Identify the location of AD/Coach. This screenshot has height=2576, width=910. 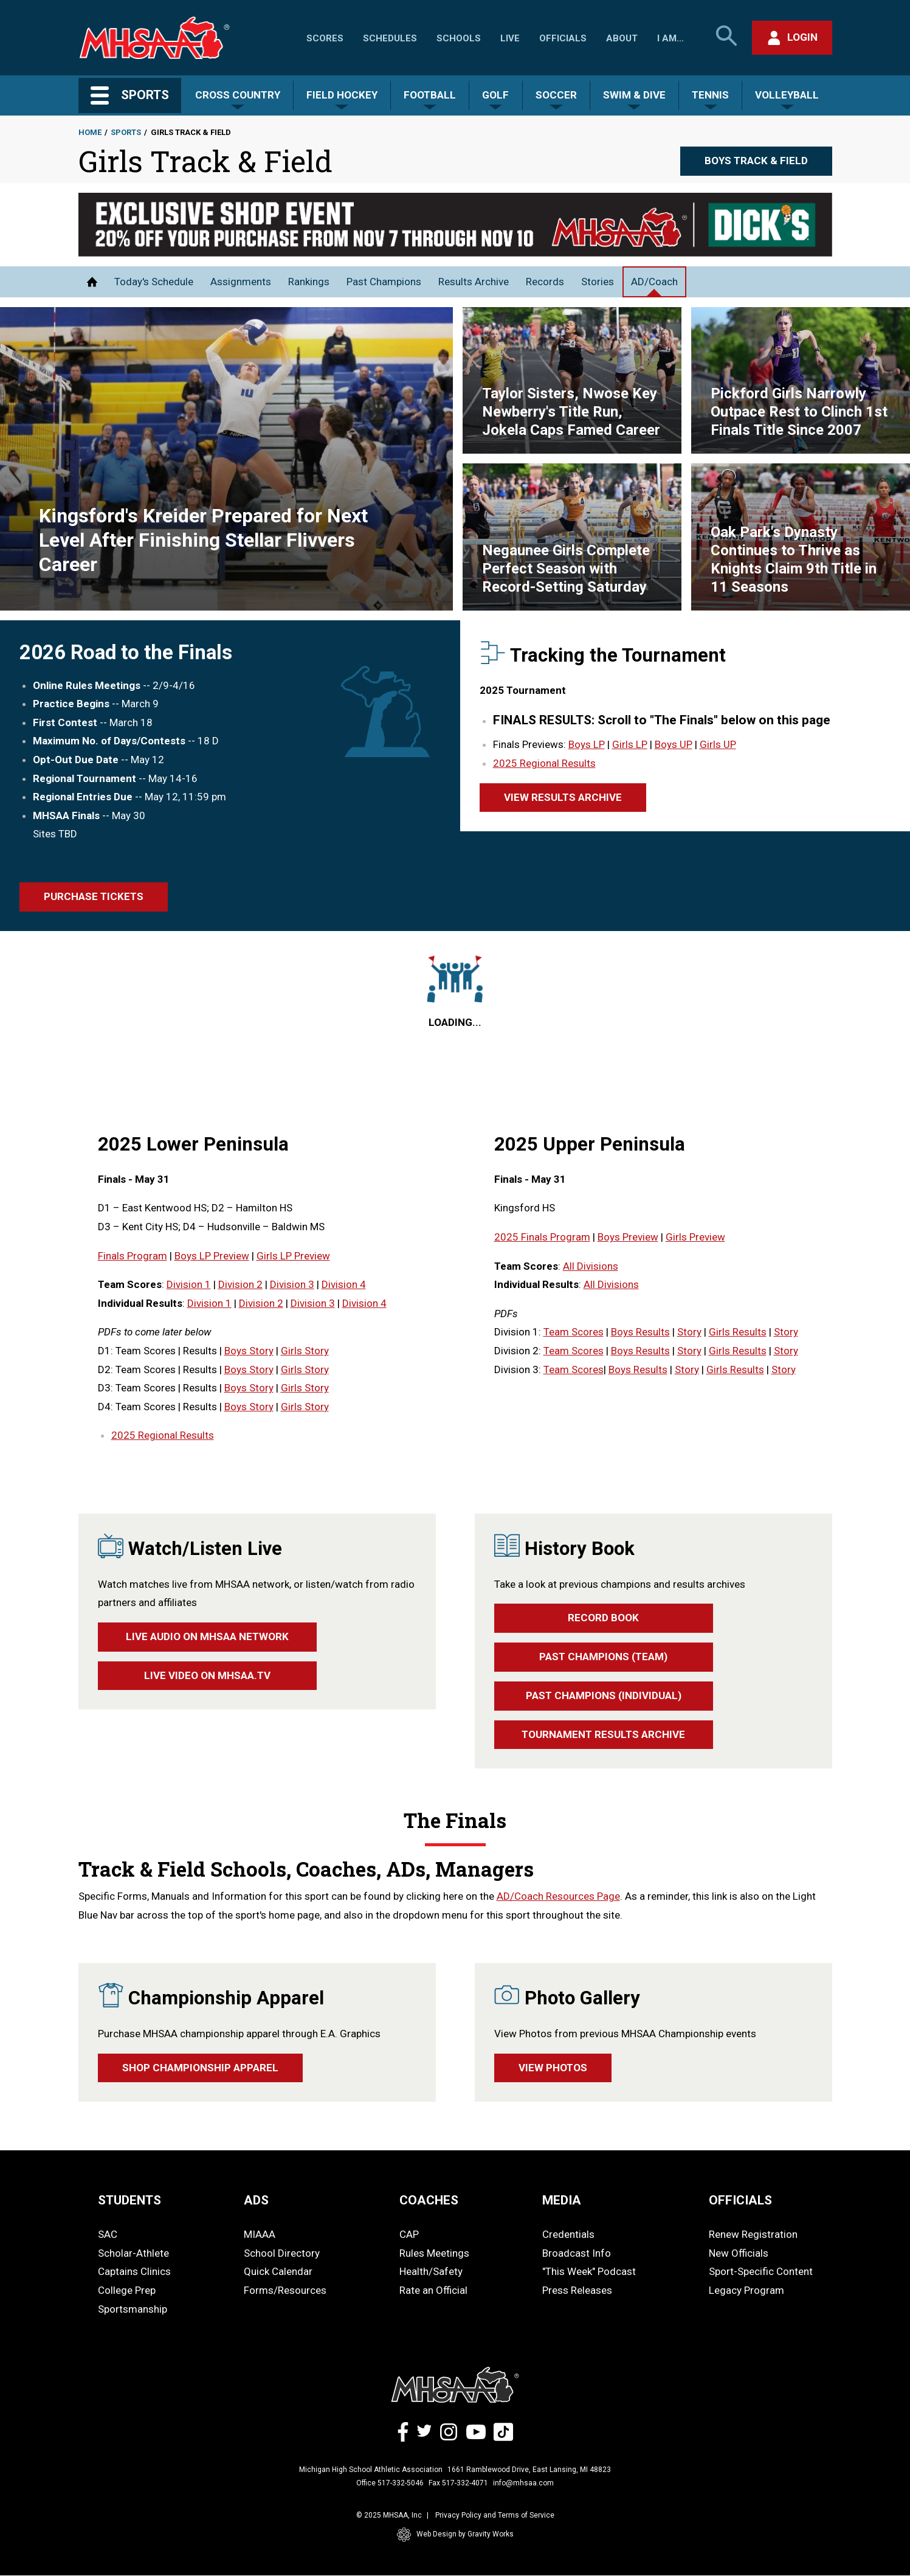
(654, 281).